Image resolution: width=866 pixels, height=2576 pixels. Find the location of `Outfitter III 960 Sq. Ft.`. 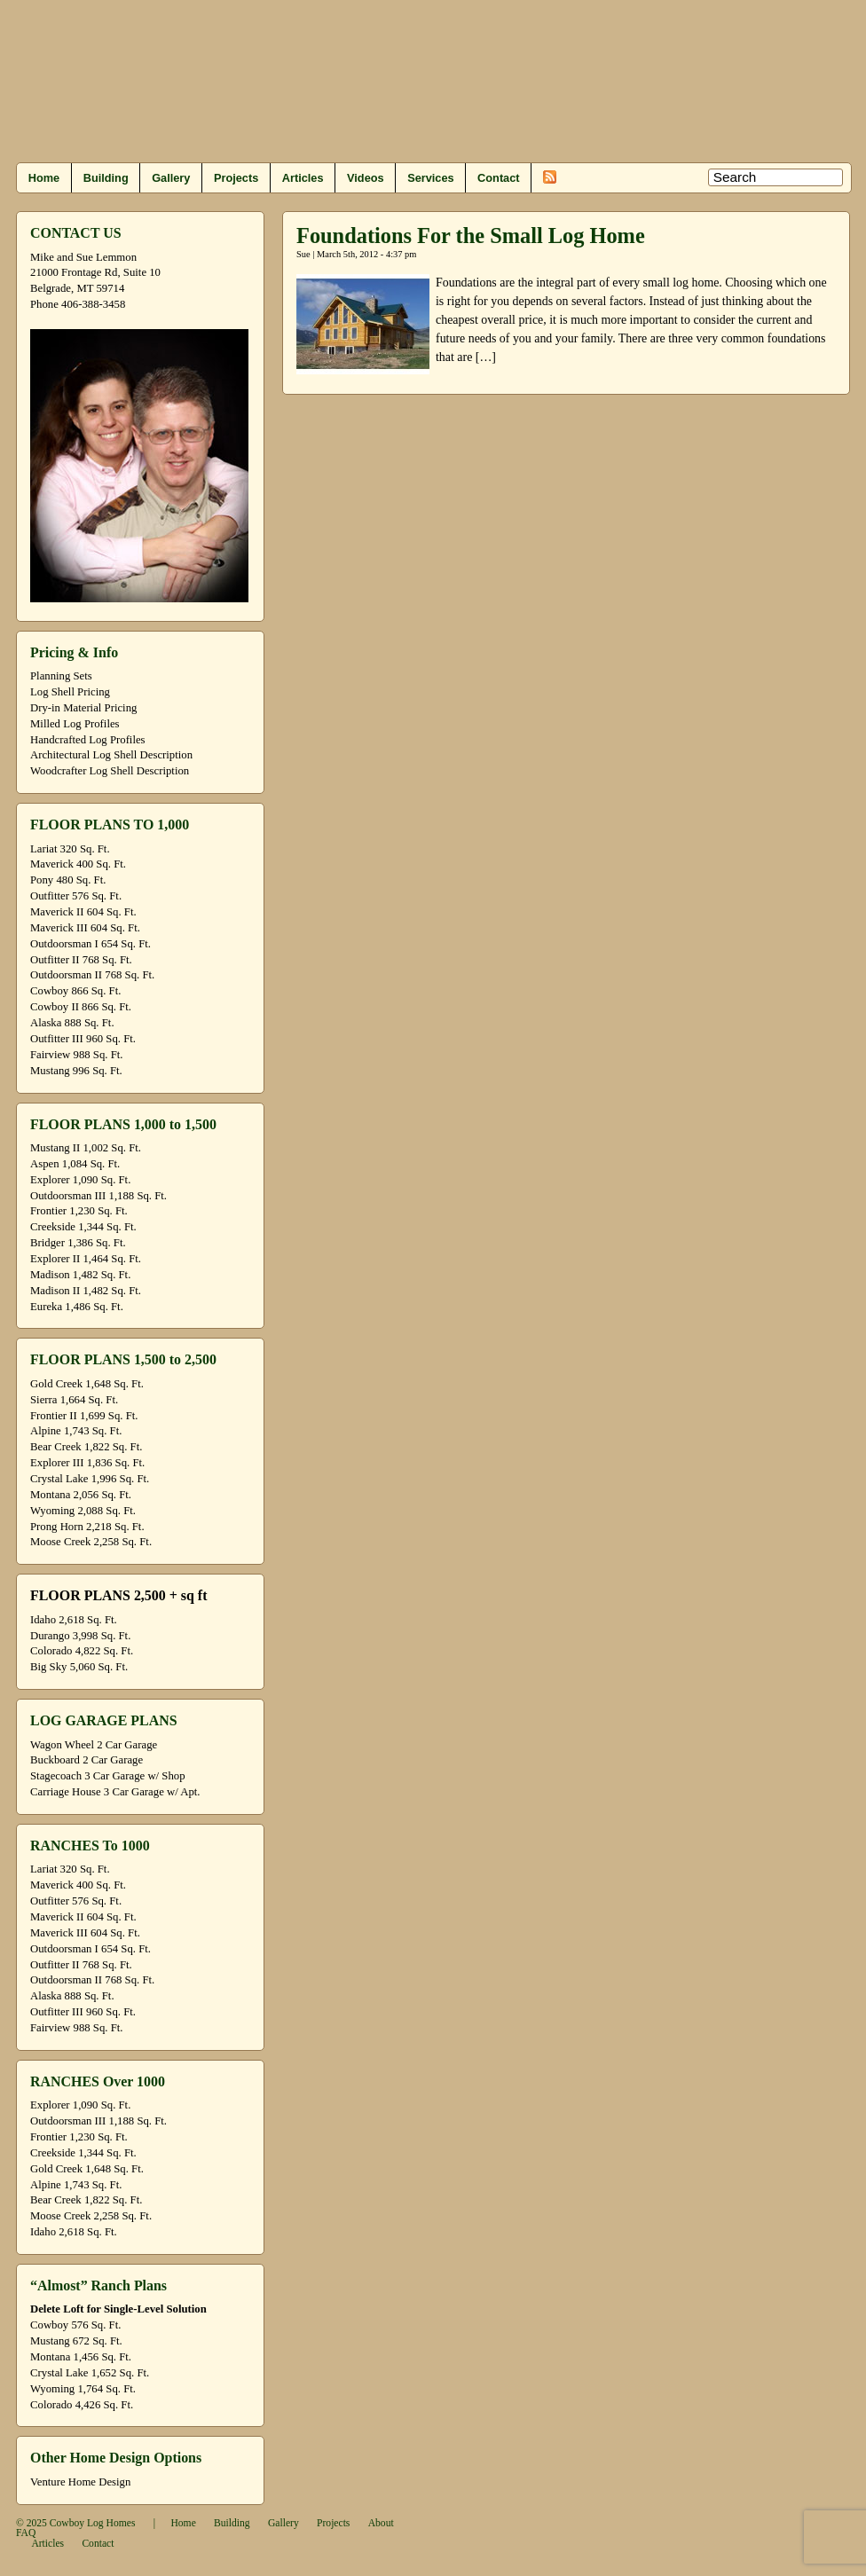

Outfitter III 960 Sq. Ft. is located at coordinates (83, 1039).